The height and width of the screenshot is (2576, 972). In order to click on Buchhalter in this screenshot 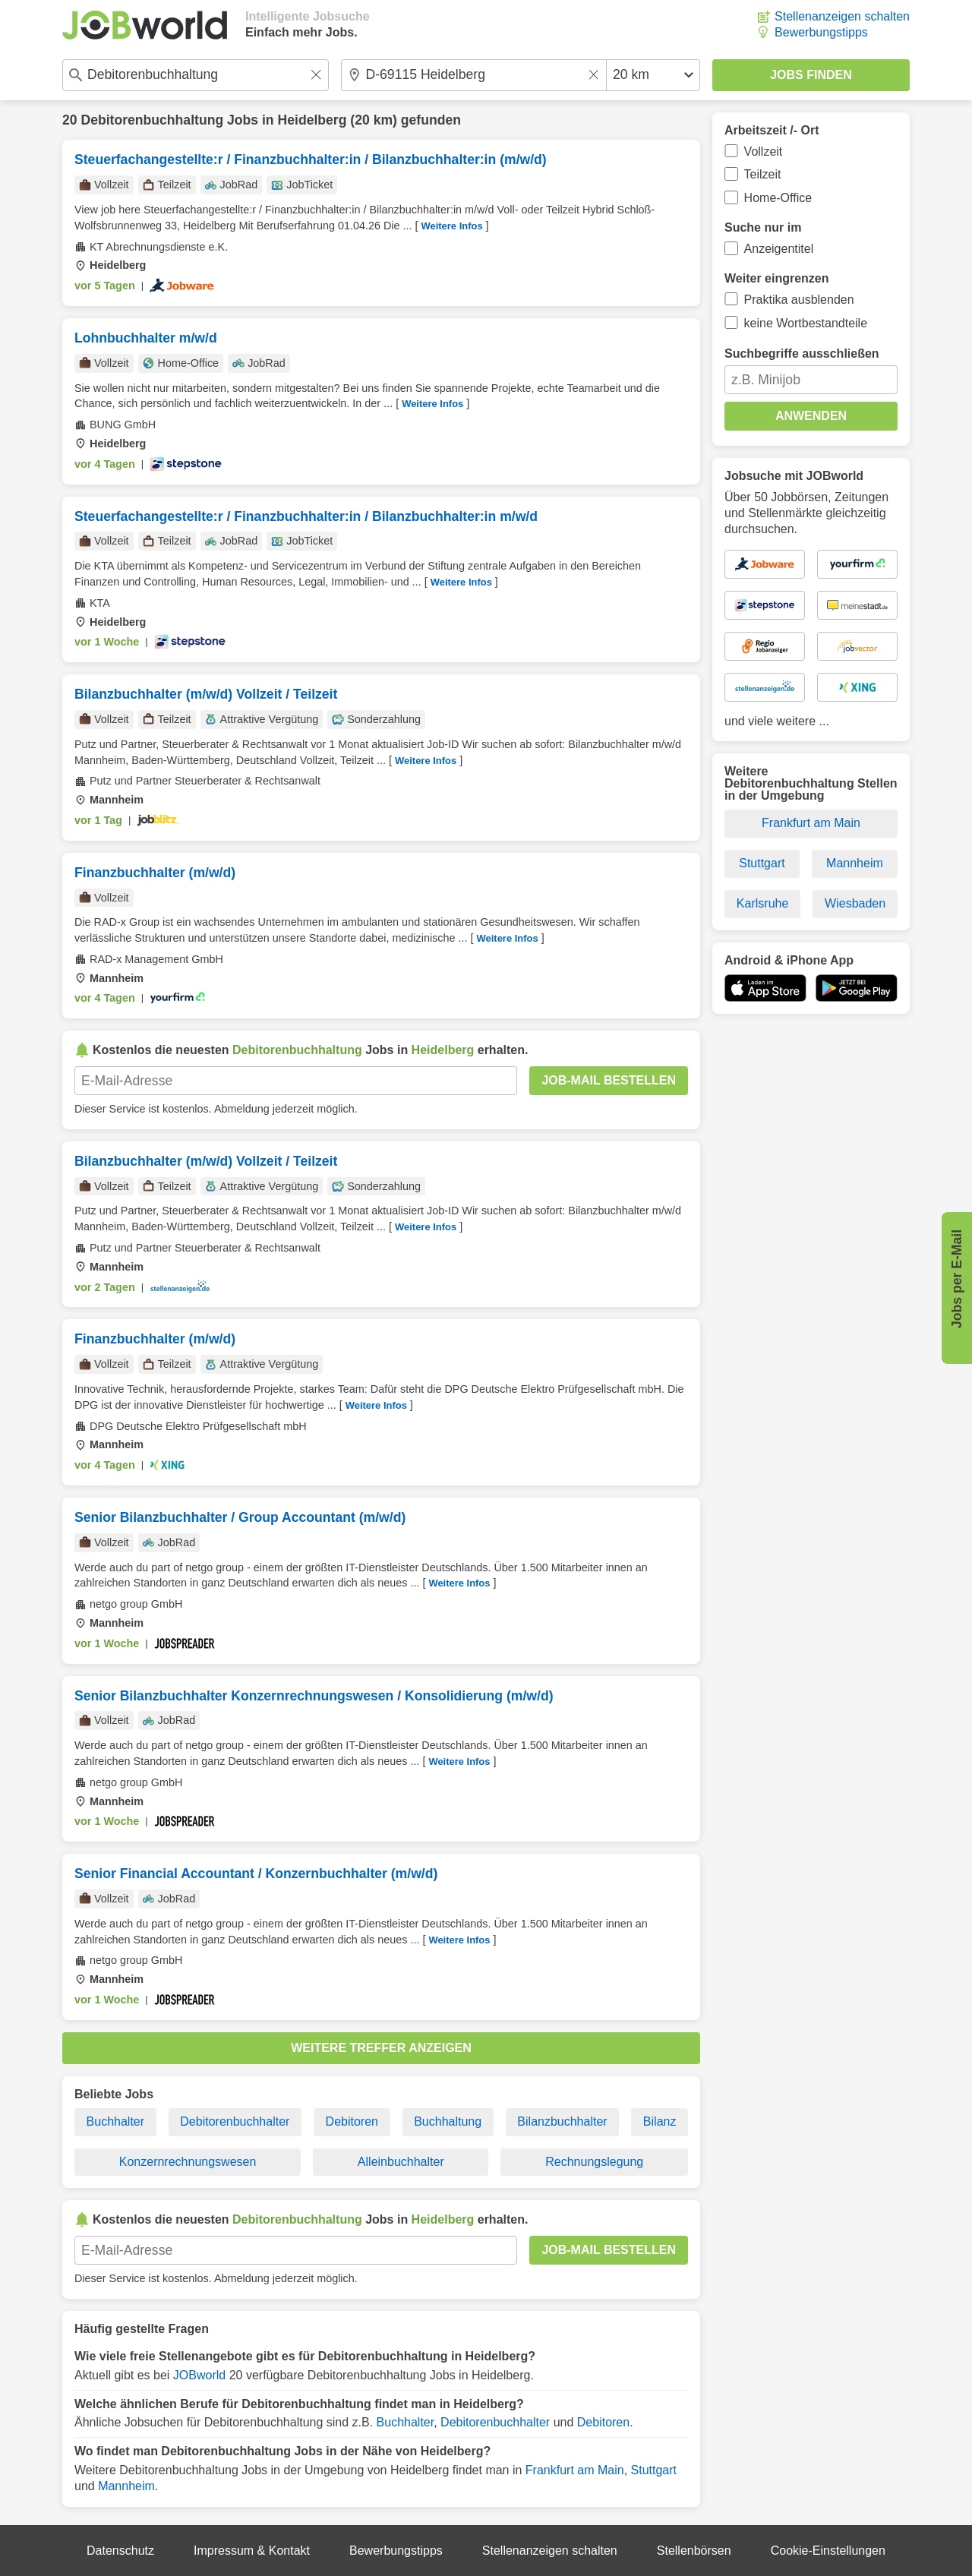, I will do `click(116, 2121)`.